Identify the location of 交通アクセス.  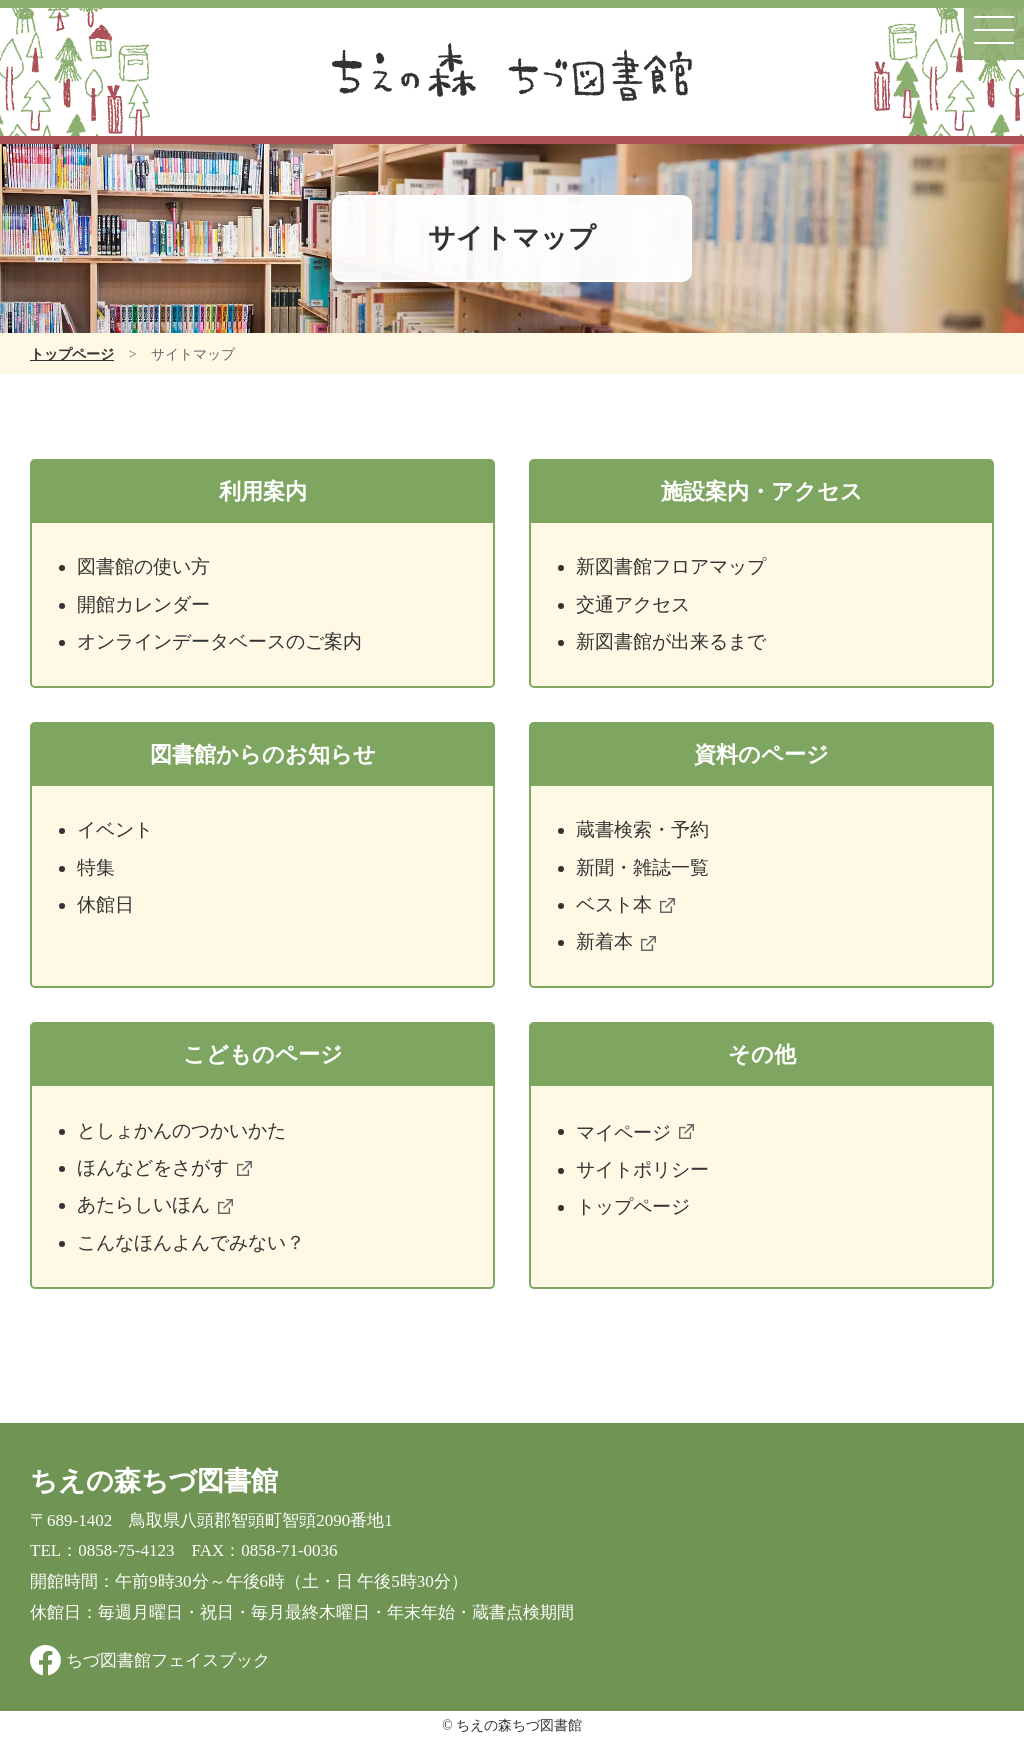
(633, 604).